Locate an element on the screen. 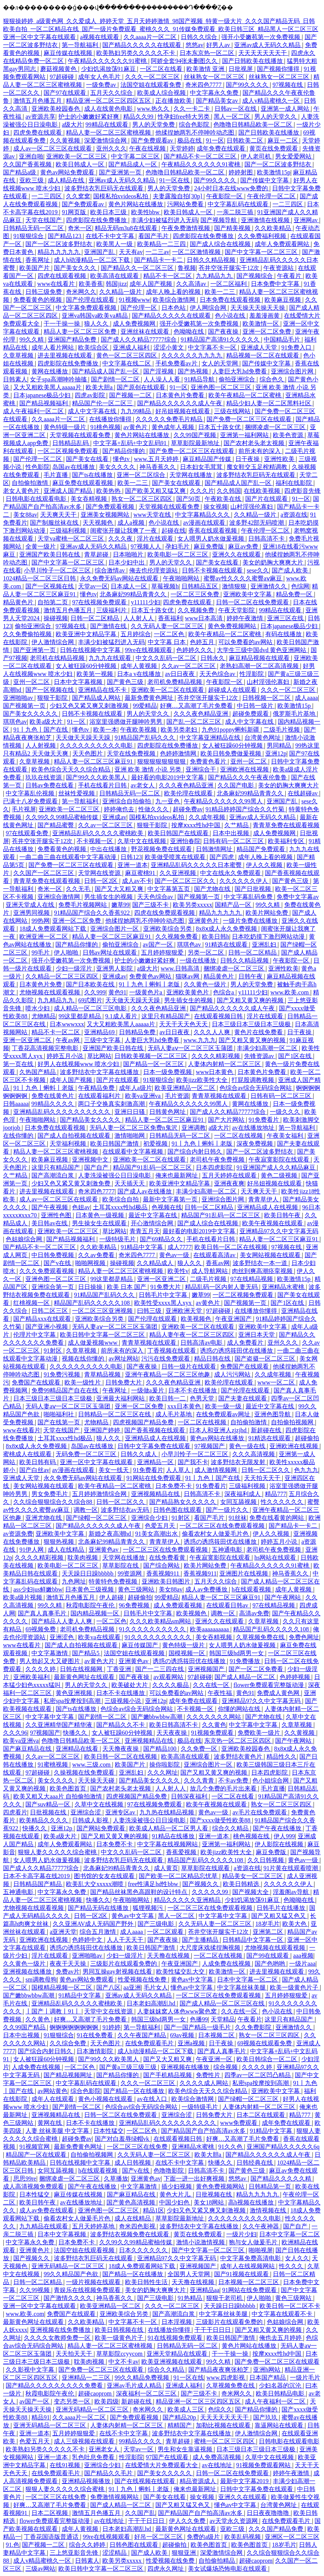 Image resolution: width=324 pixels, height=2576 pixels. 亚洲色图一区二区三区 is located at coordinates (222, 387).